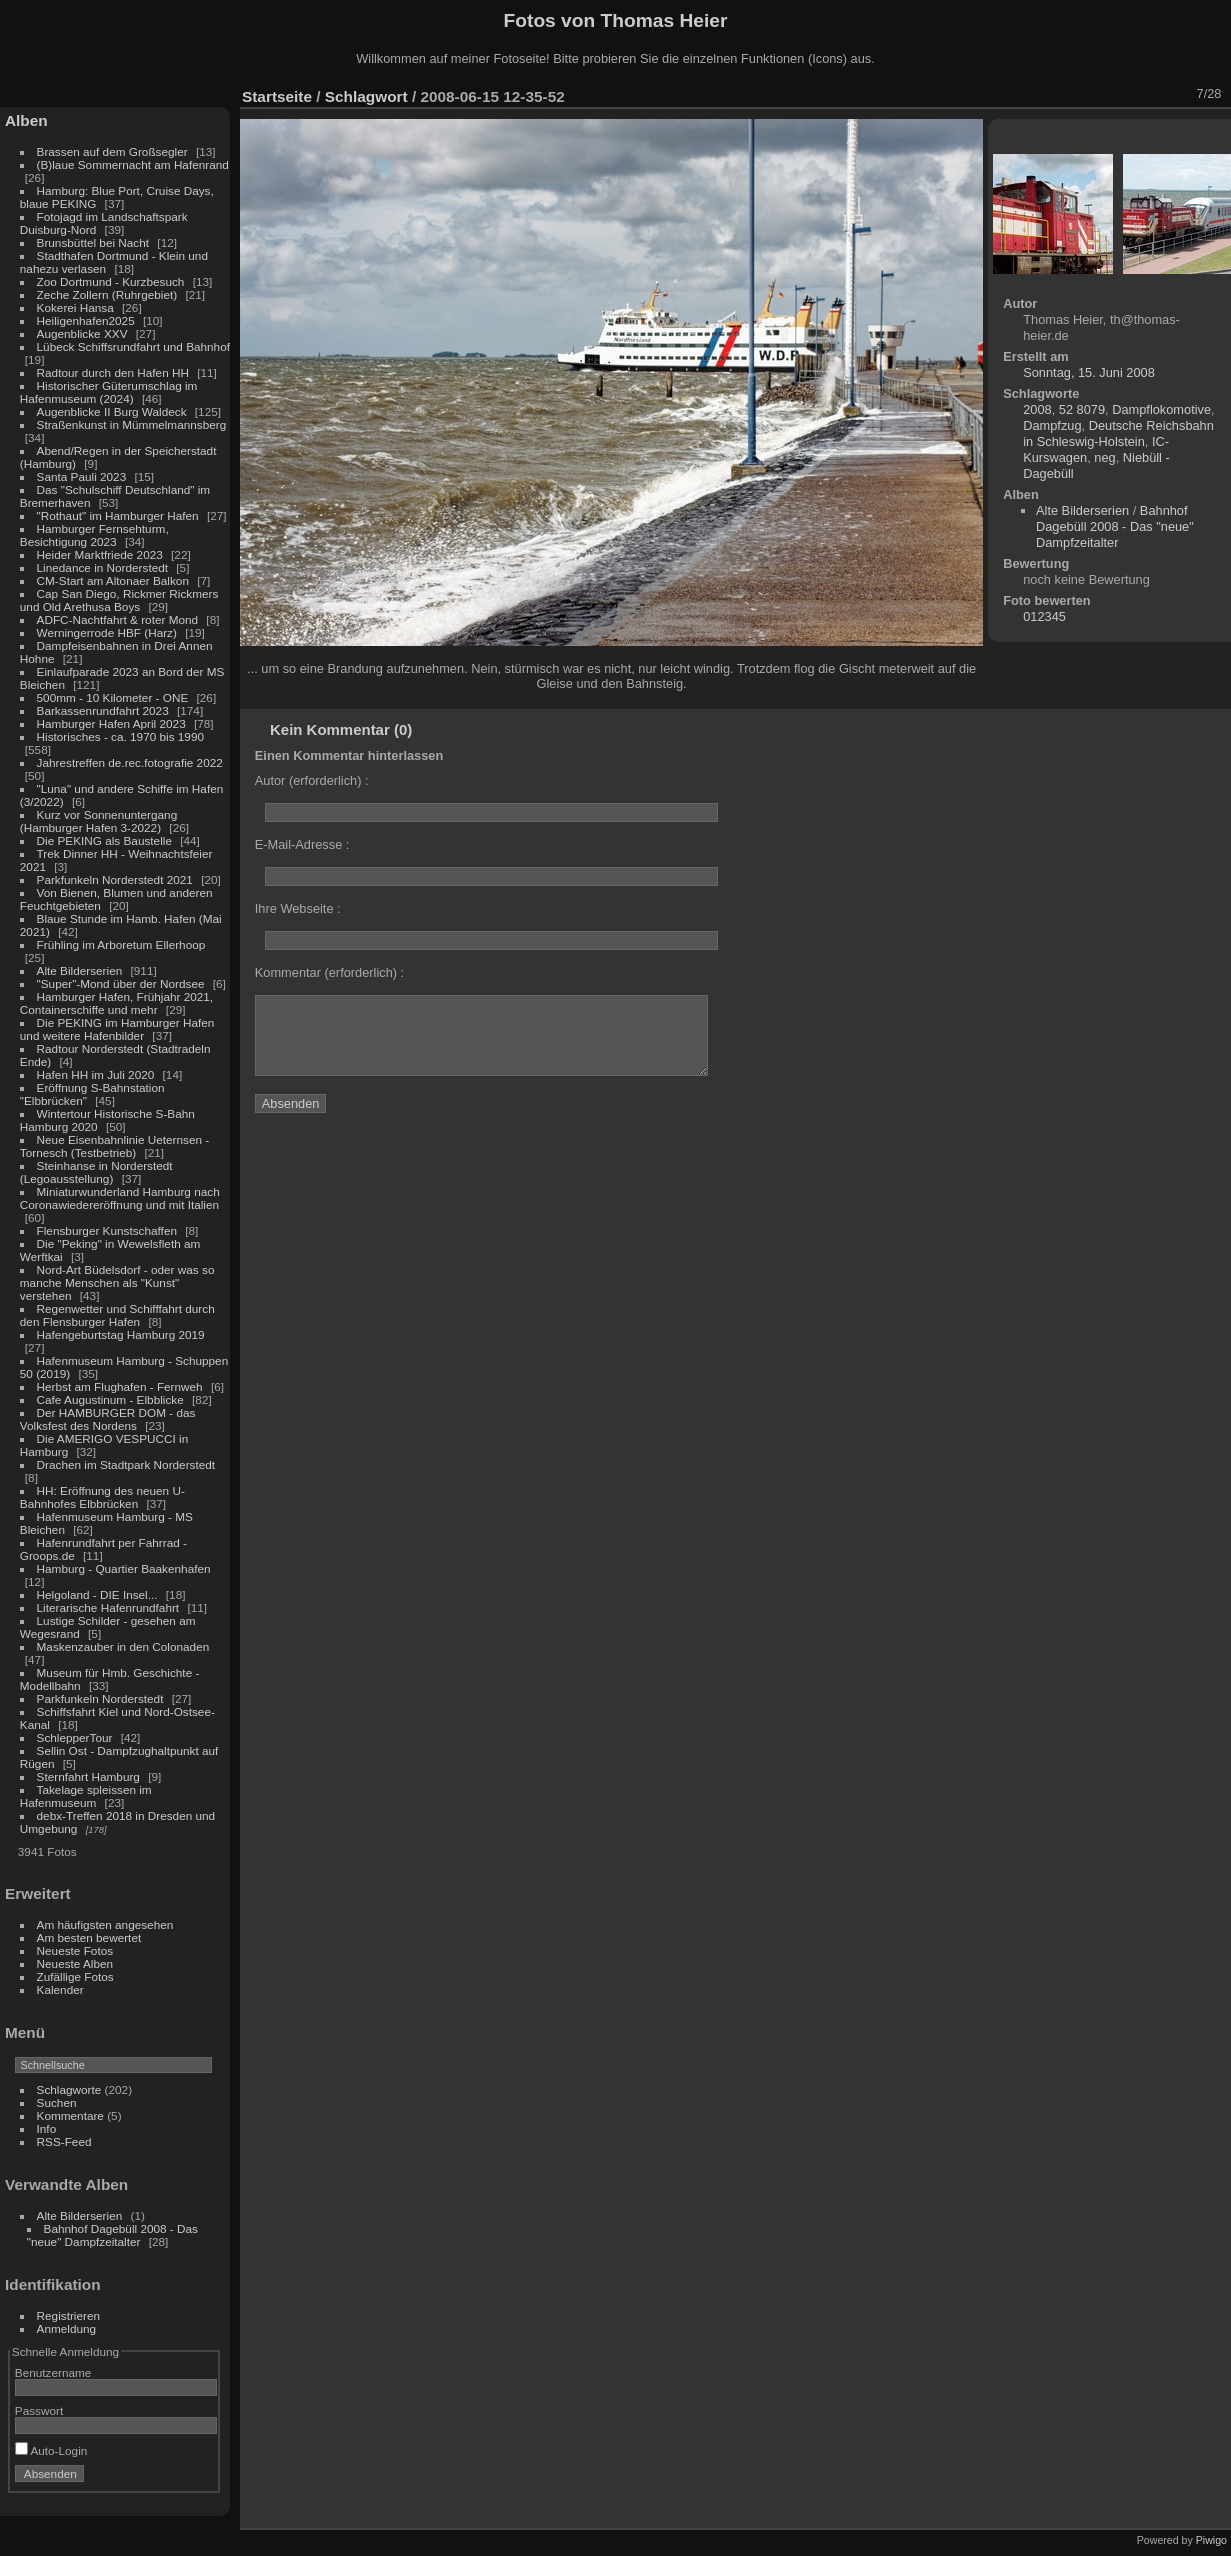  Describe the element at coordinates (124, 1568) in the screenshot. I see `Hamburg - Quartier Baakenhafen` at that location.